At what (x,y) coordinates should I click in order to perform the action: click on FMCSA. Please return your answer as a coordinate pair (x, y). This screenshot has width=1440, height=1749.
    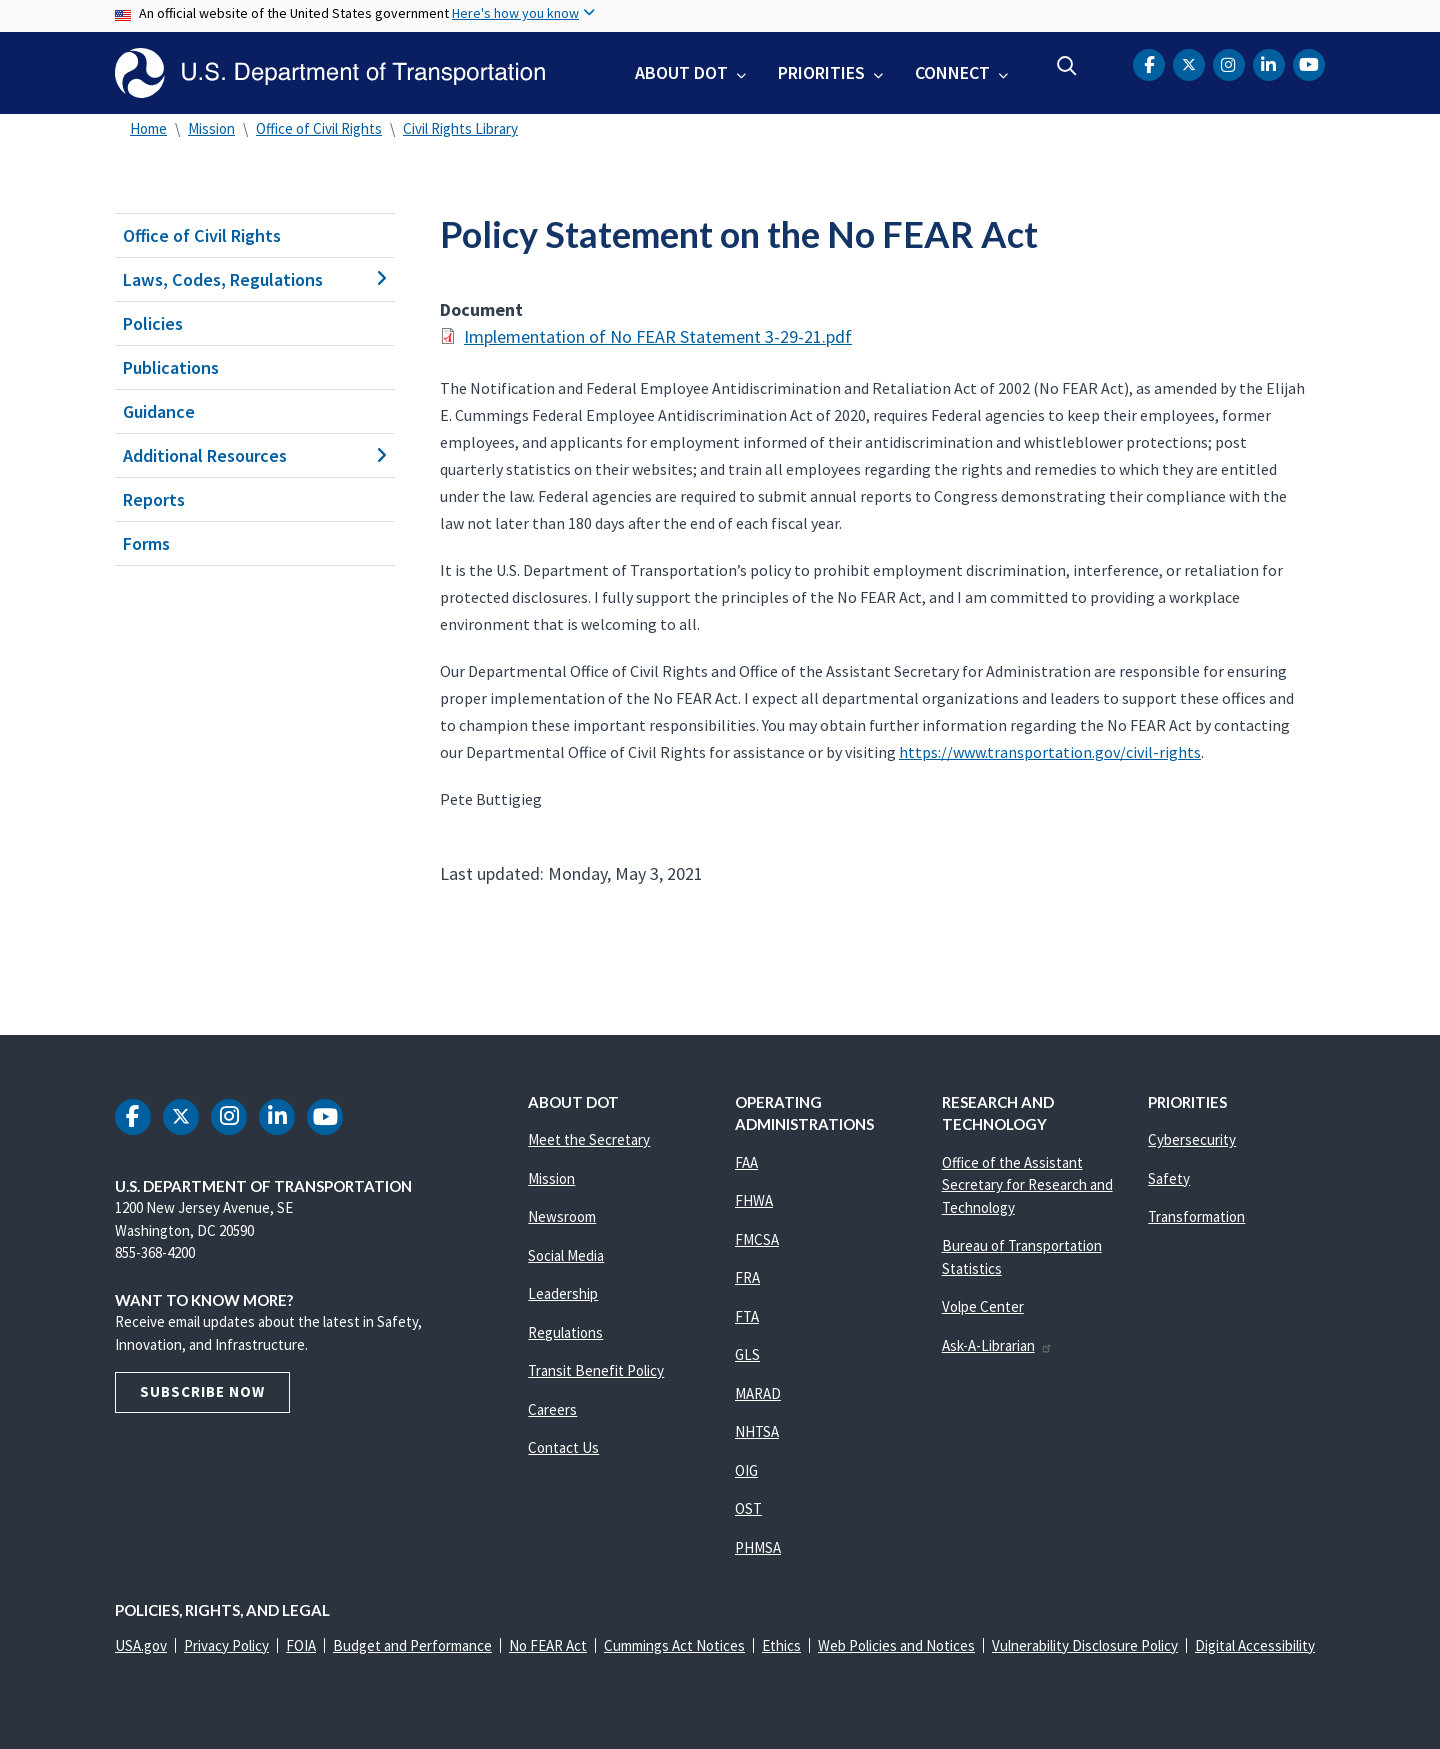
    Looking at the image, I should click on (757, 1239).